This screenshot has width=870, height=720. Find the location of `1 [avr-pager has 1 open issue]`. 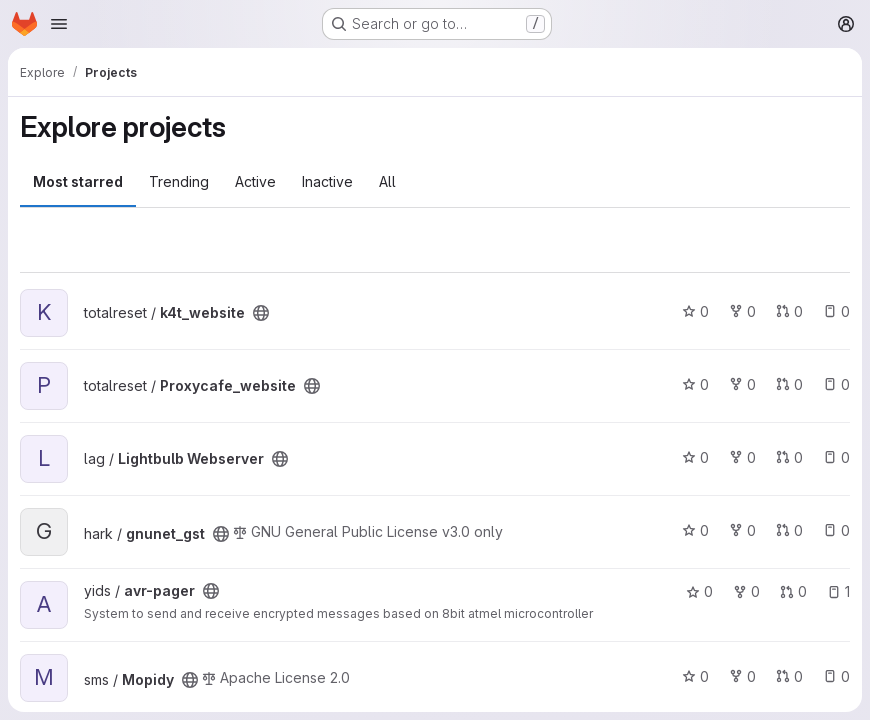

1 [avr-pager has 1 open issue] is located at coordinates (838, 591).